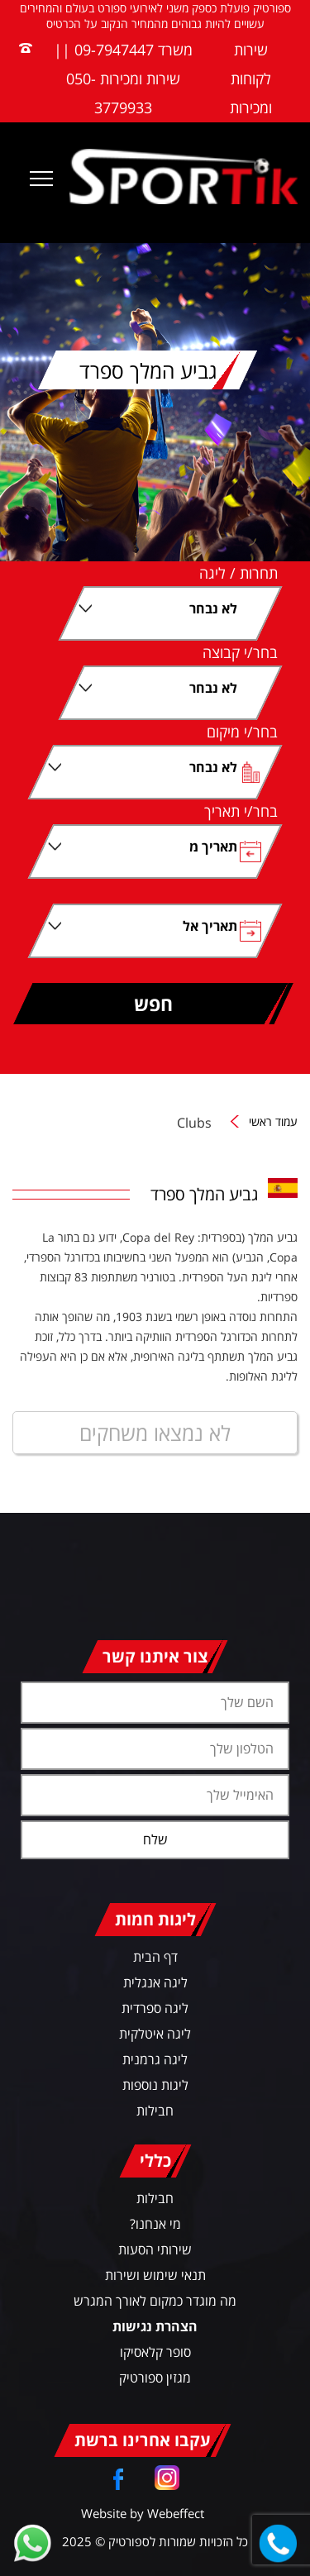  I want to click on סופר קלאסיקו, so click(155, 2352).